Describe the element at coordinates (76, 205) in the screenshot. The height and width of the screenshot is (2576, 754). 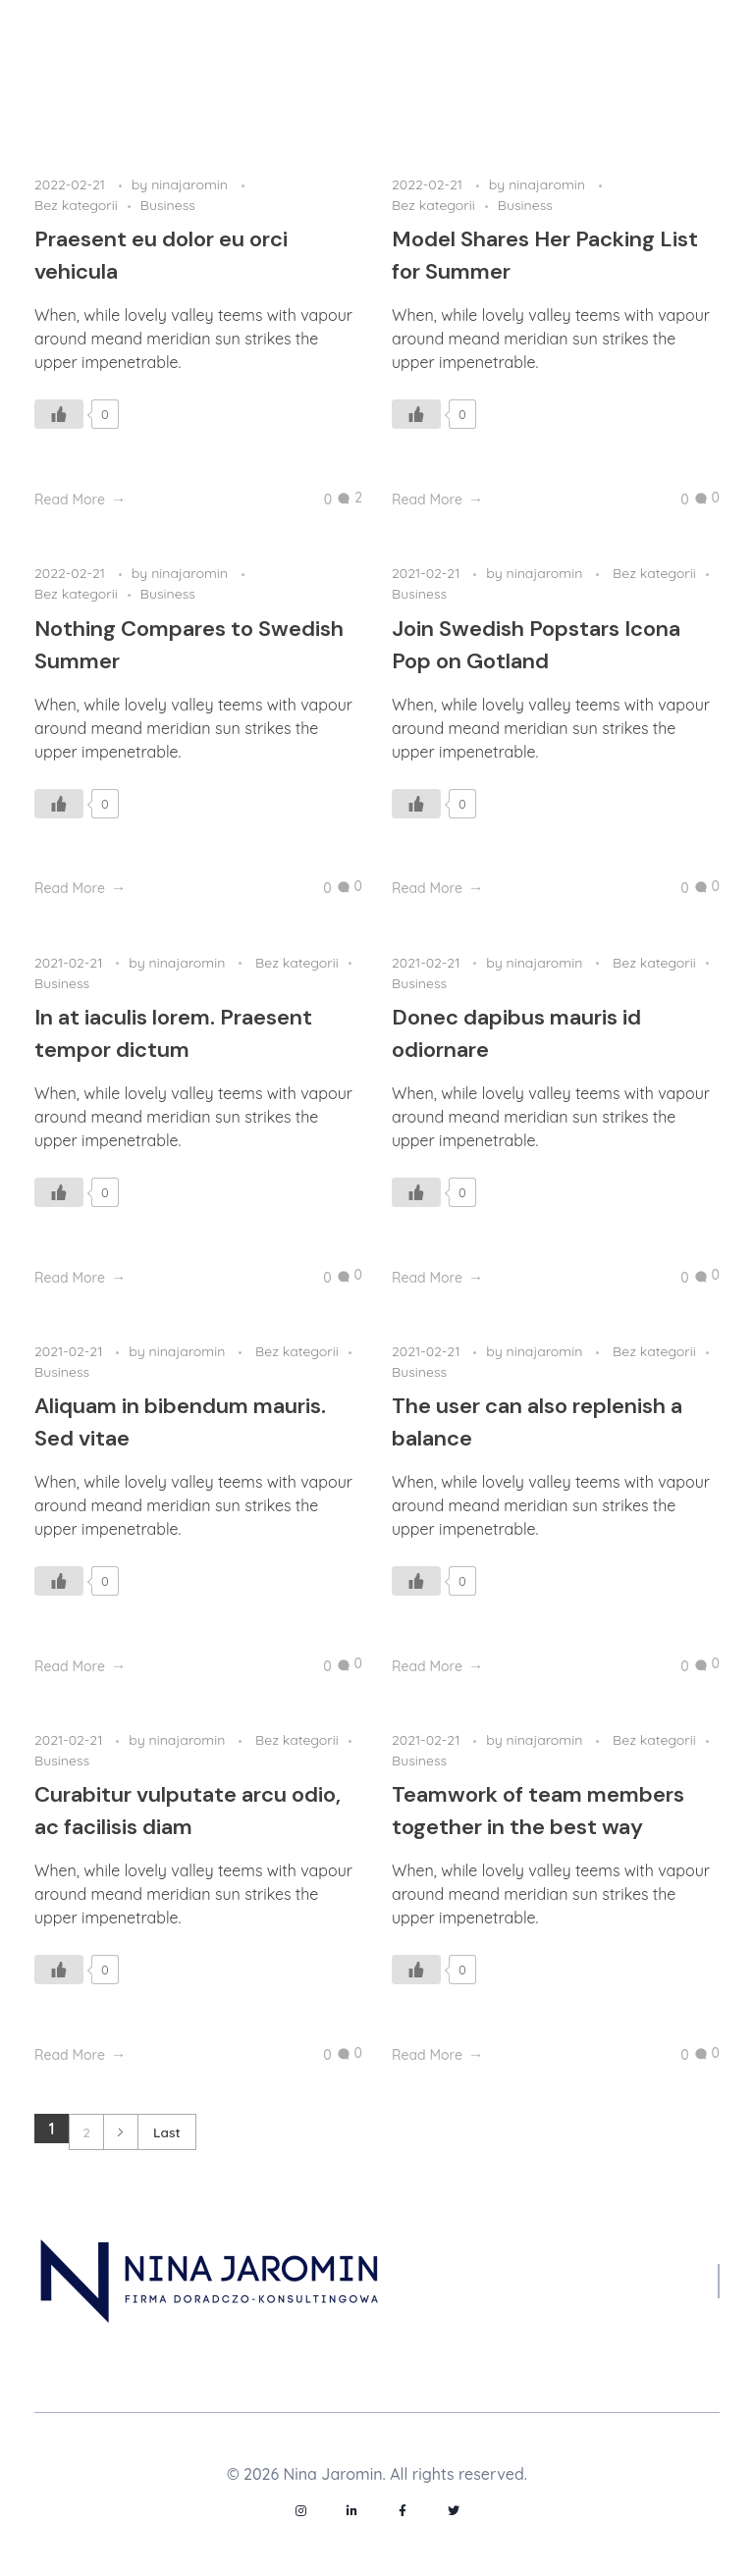
I see `Bez kategorii` at that location.